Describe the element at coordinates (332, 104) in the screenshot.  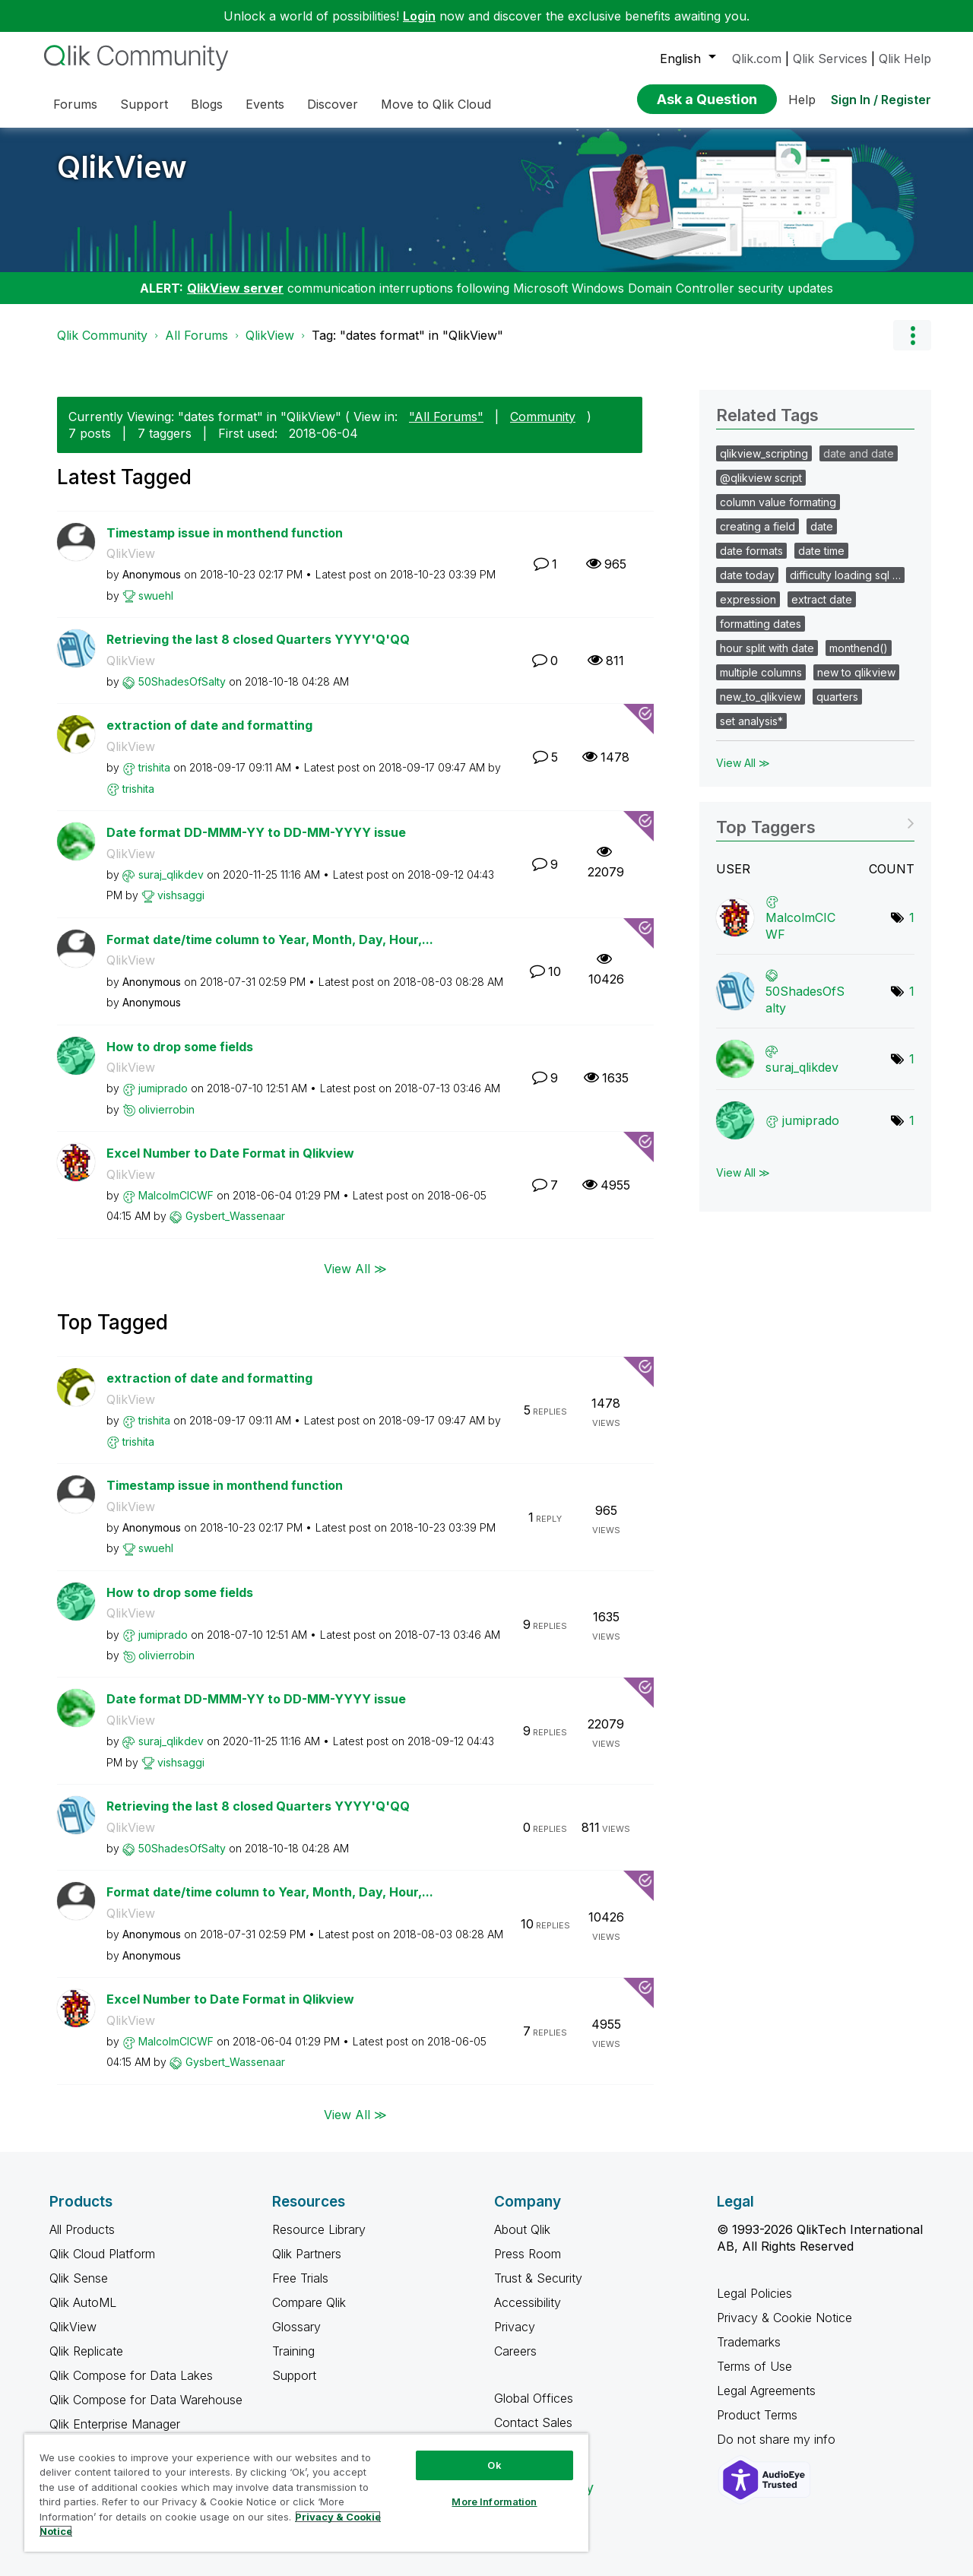
I see `Discover [menuitem]` at that location.